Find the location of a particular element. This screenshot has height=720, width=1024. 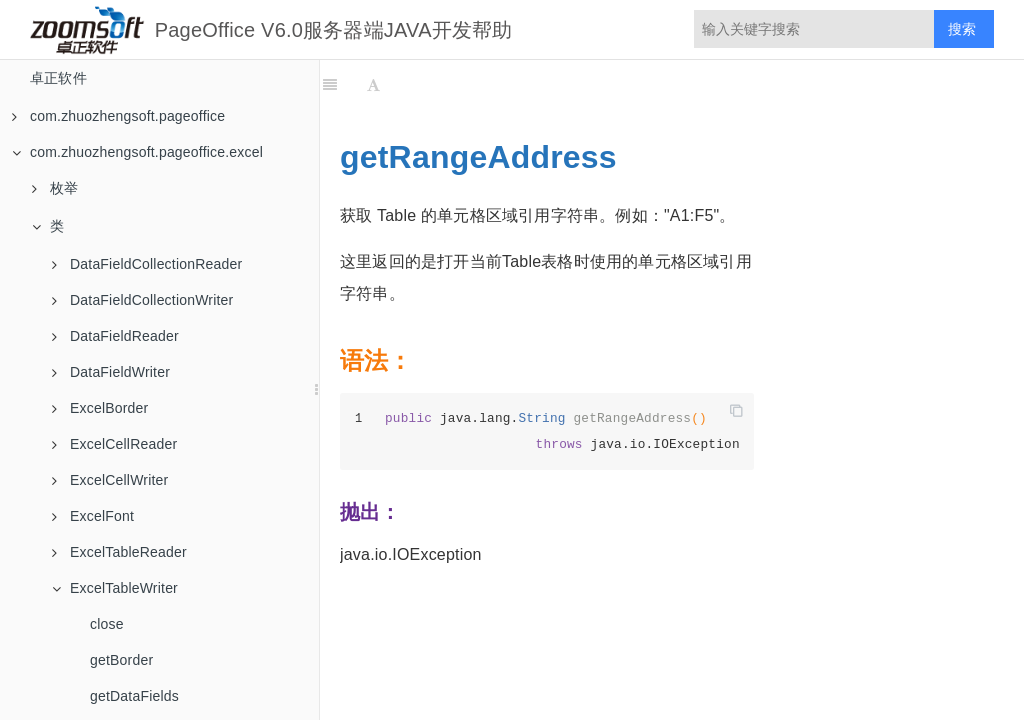

close is located at coordinates (107, 624).